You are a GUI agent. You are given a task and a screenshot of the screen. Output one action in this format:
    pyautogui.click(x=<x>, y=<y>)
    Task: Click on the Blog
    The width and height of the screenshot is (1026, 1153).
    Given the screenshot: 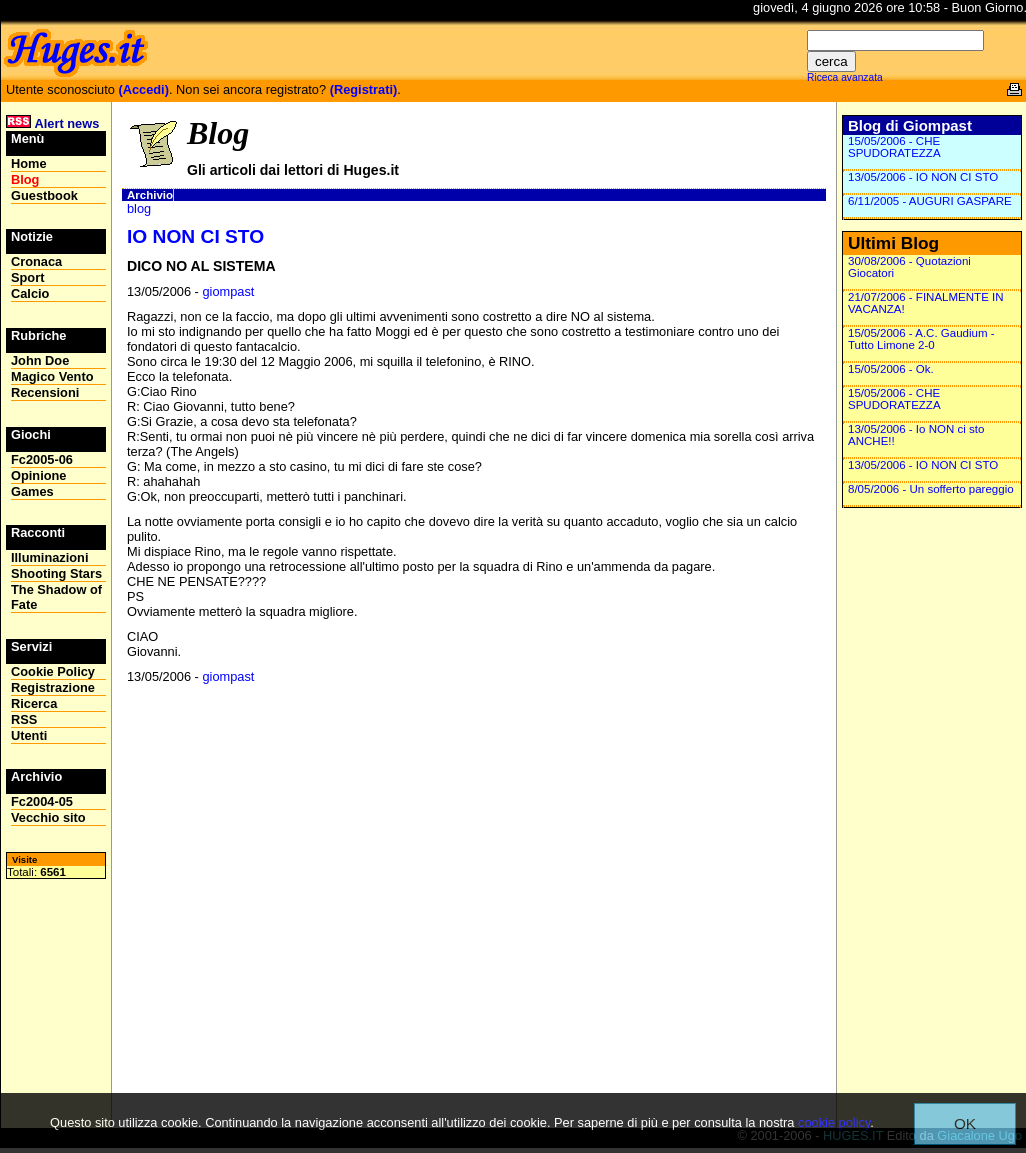 What is the action you would take?
    pyautogui.click(x=25, y=179)
    